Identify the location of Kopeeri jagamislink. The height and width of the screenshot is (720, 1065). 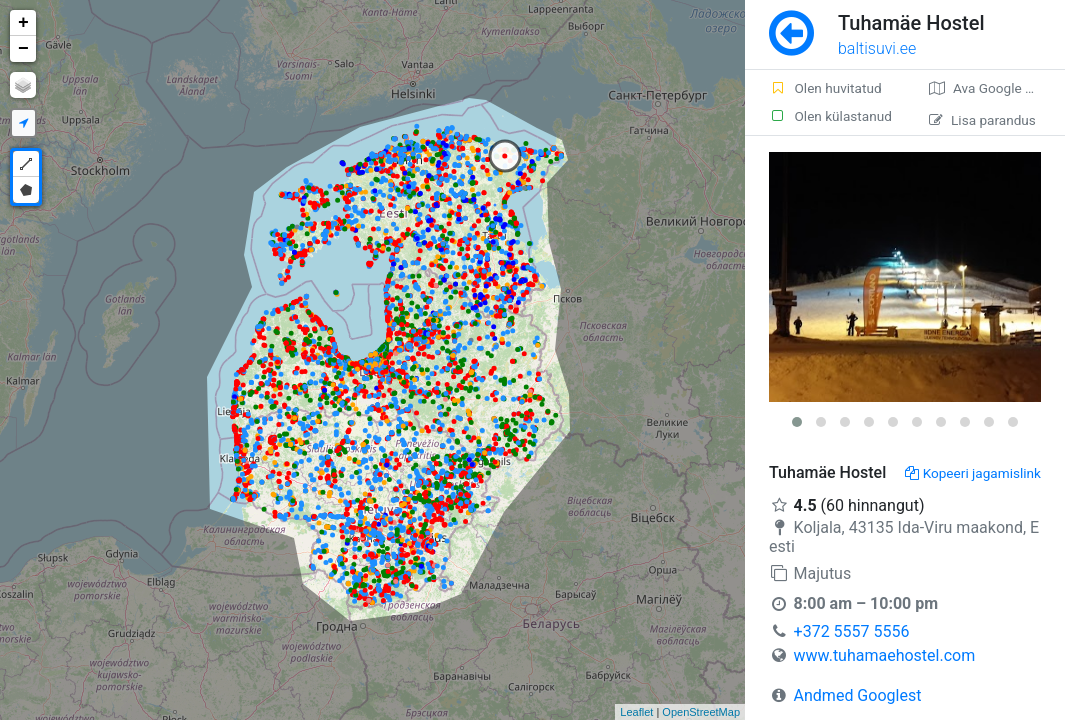
(973, 473).